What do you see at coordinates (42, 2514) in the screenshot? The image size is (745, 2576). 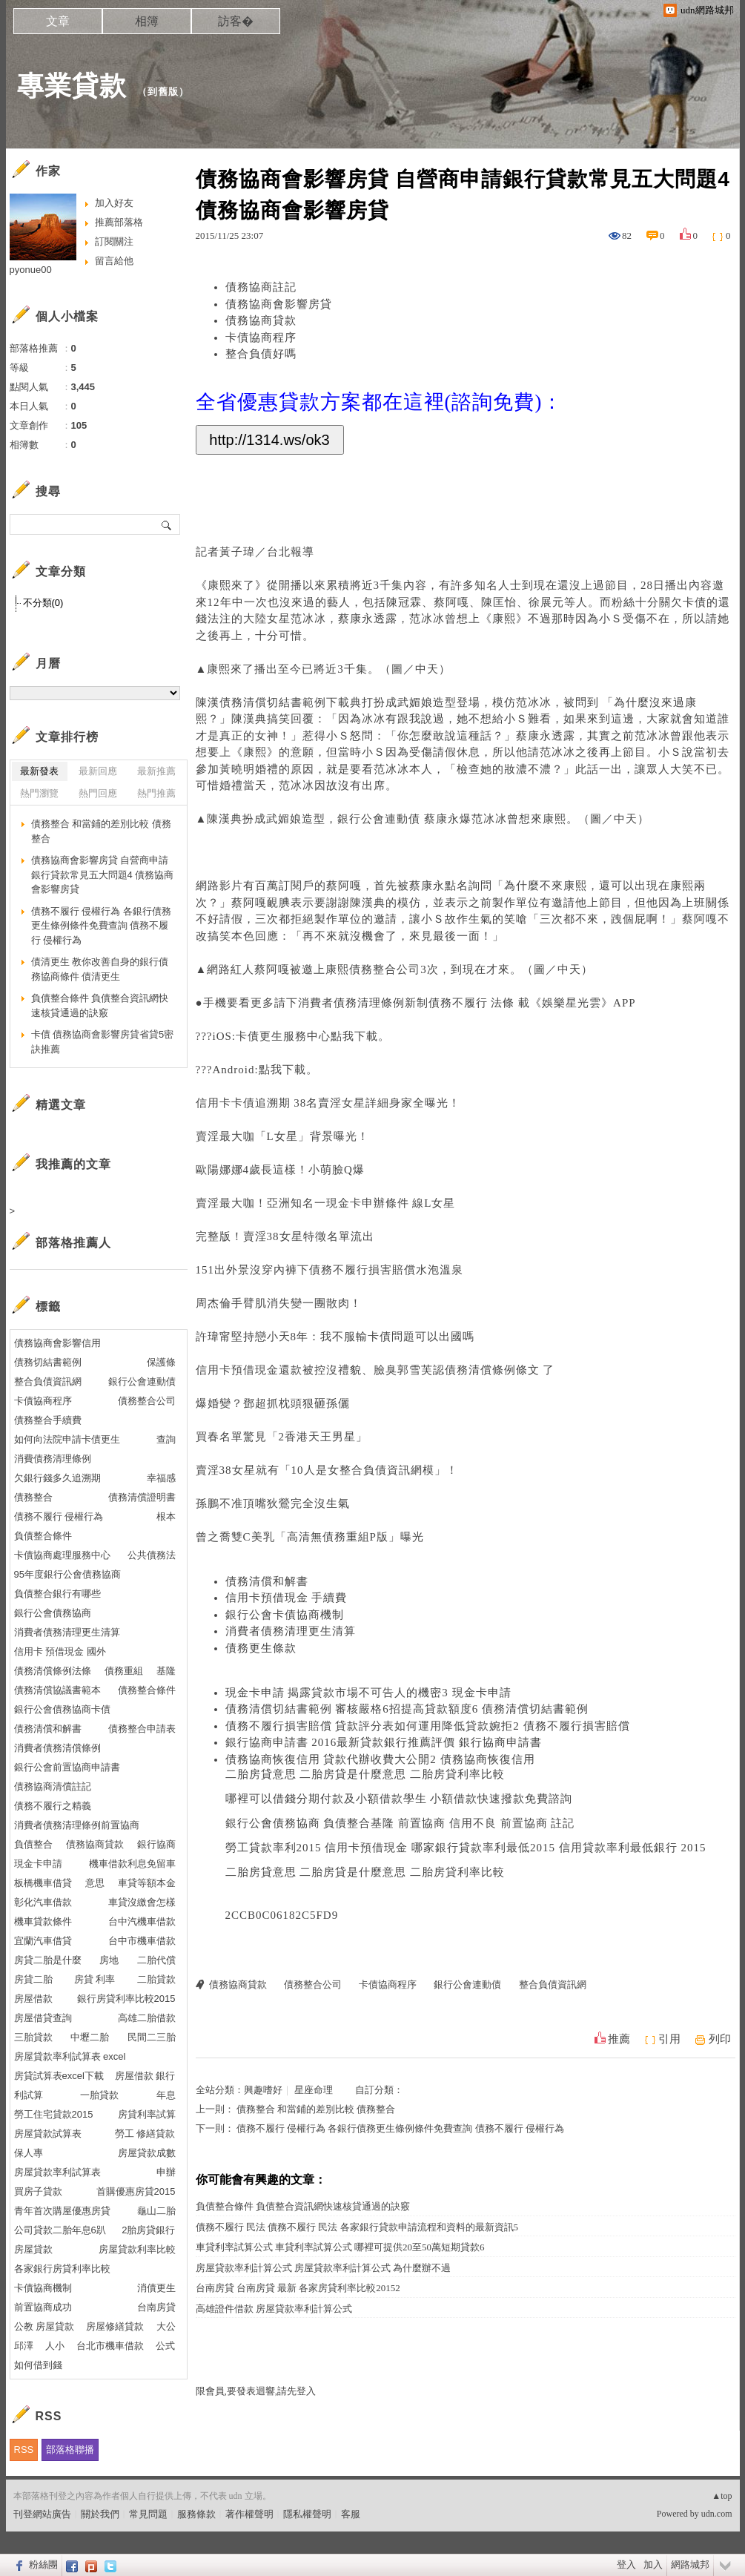 I see `刊登網站廣告` at bounding box center [42, 2514].